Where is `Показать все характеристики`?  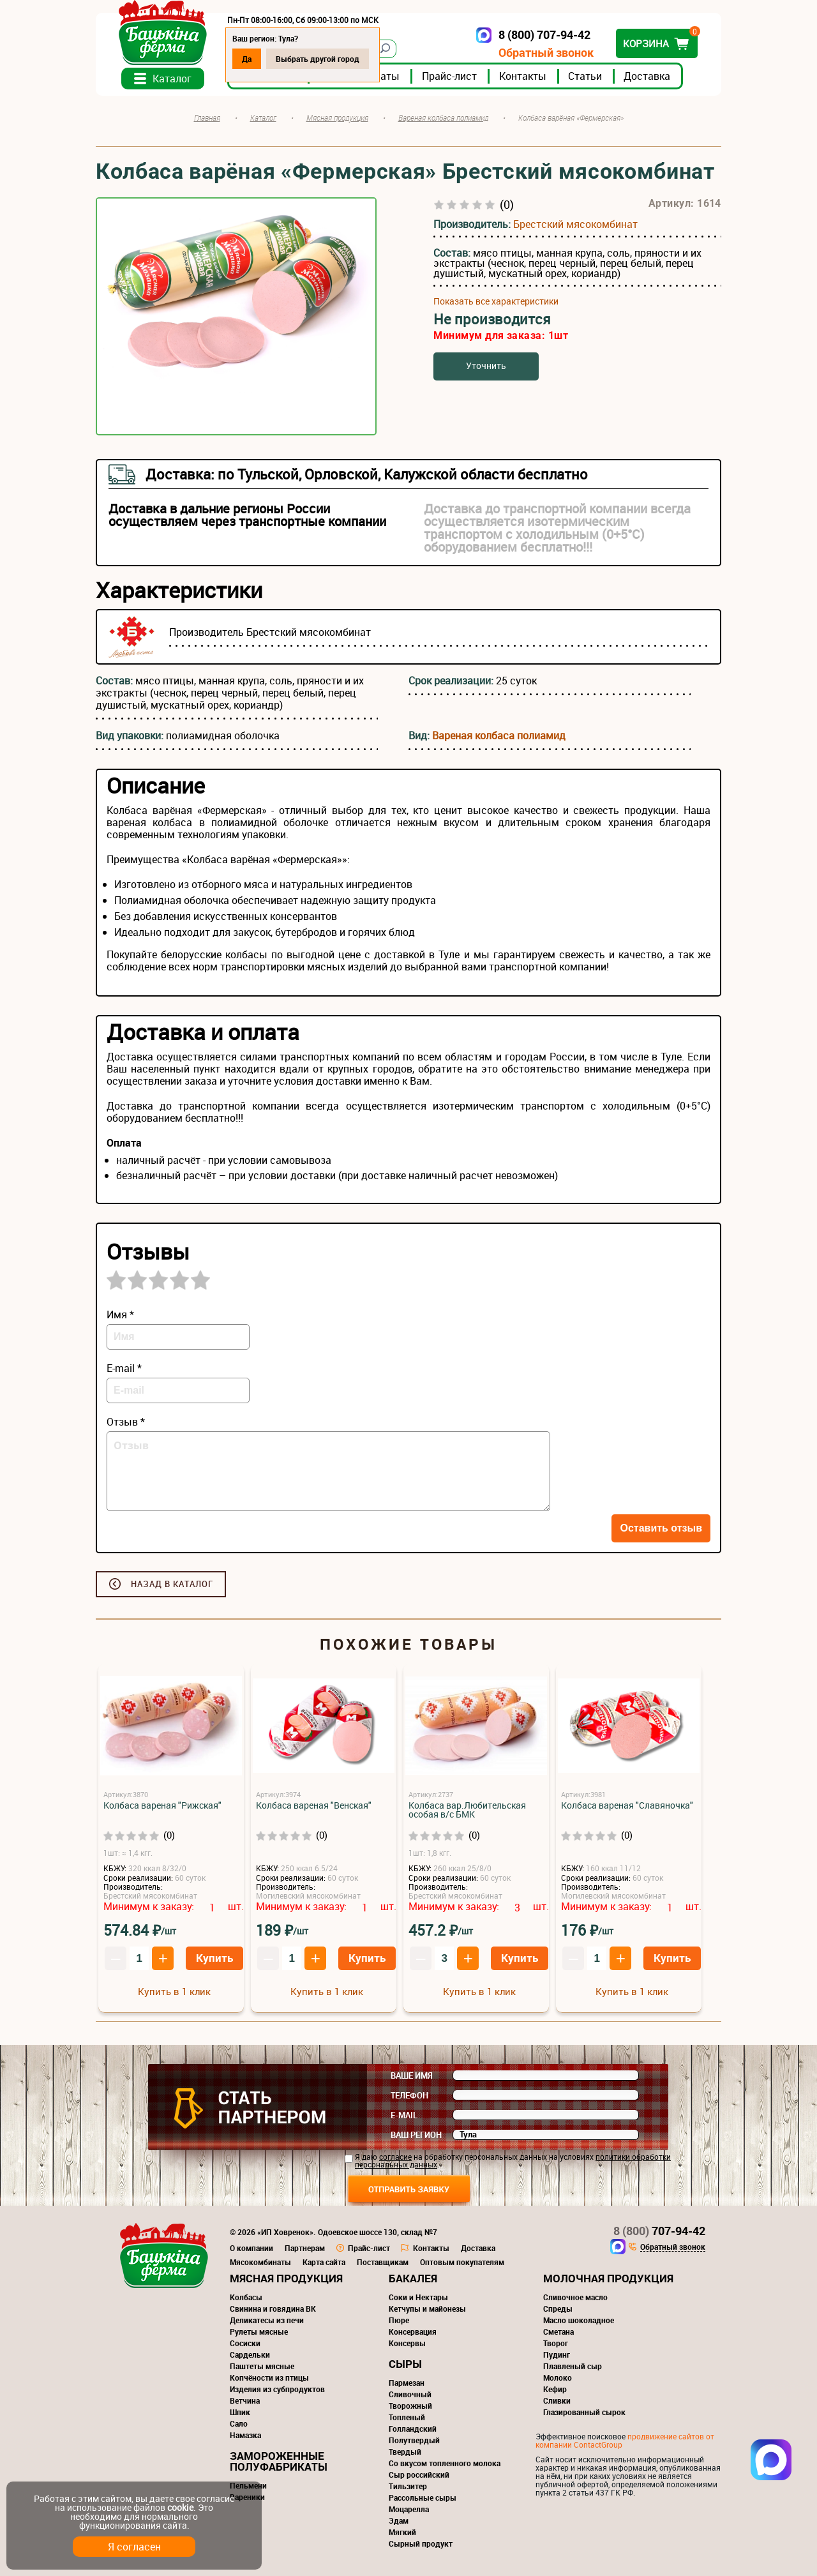 Показать все характеристики is located at coordinates (495, 301).